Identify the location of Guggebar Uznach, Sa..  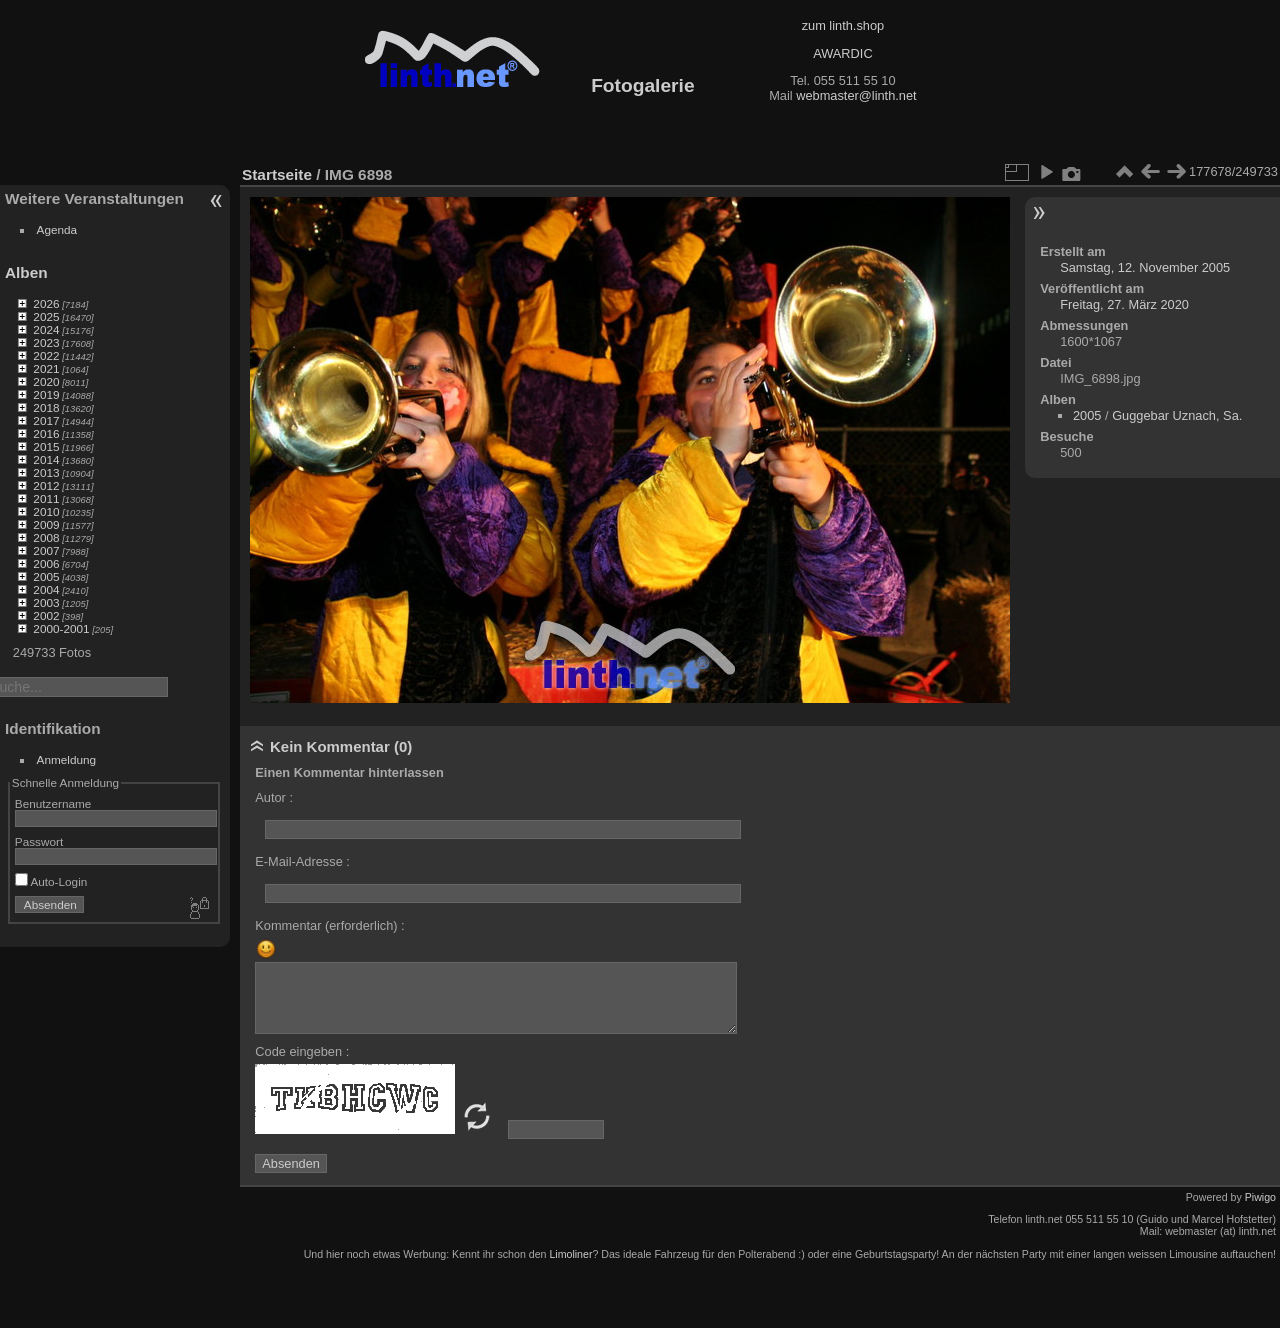
(1177, 415).